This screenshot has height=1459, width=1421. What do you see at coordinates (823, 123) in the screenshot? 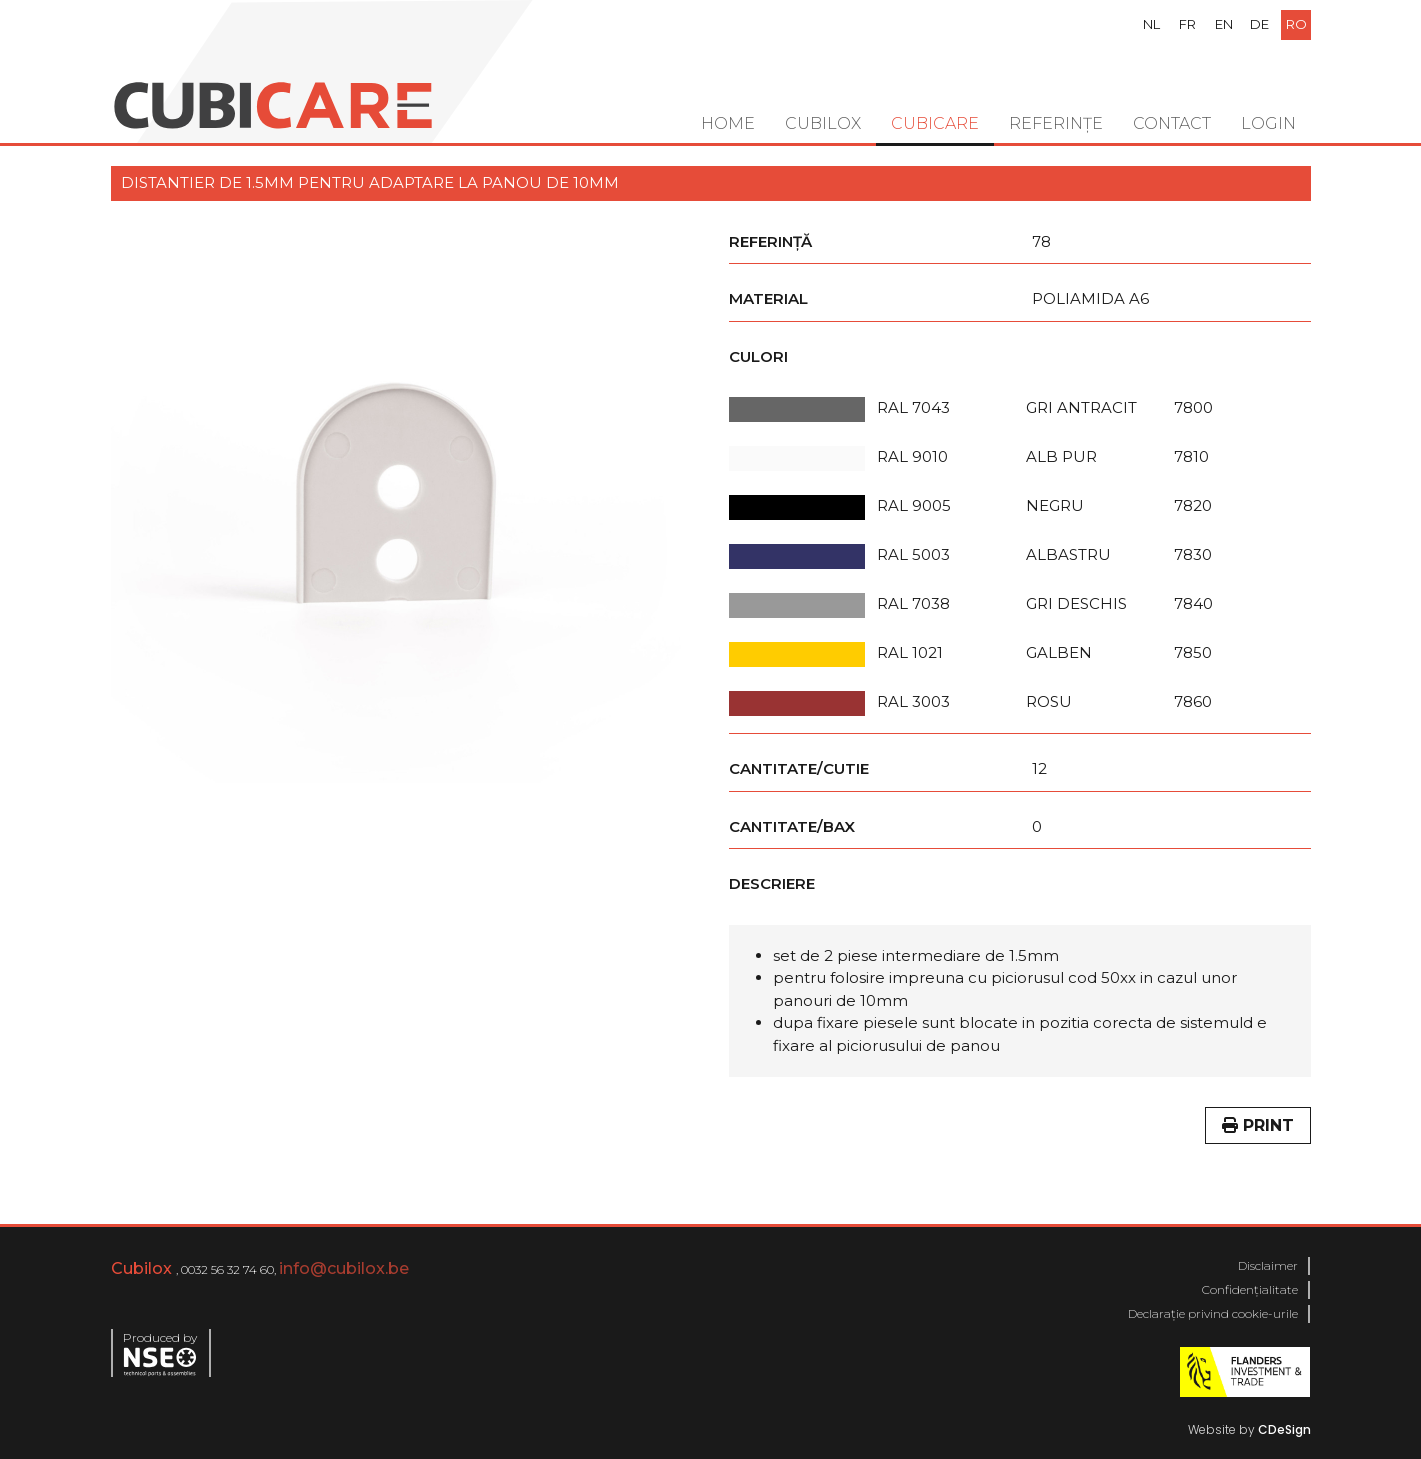
I see `Cubilox` at bounding box center [823, 123].